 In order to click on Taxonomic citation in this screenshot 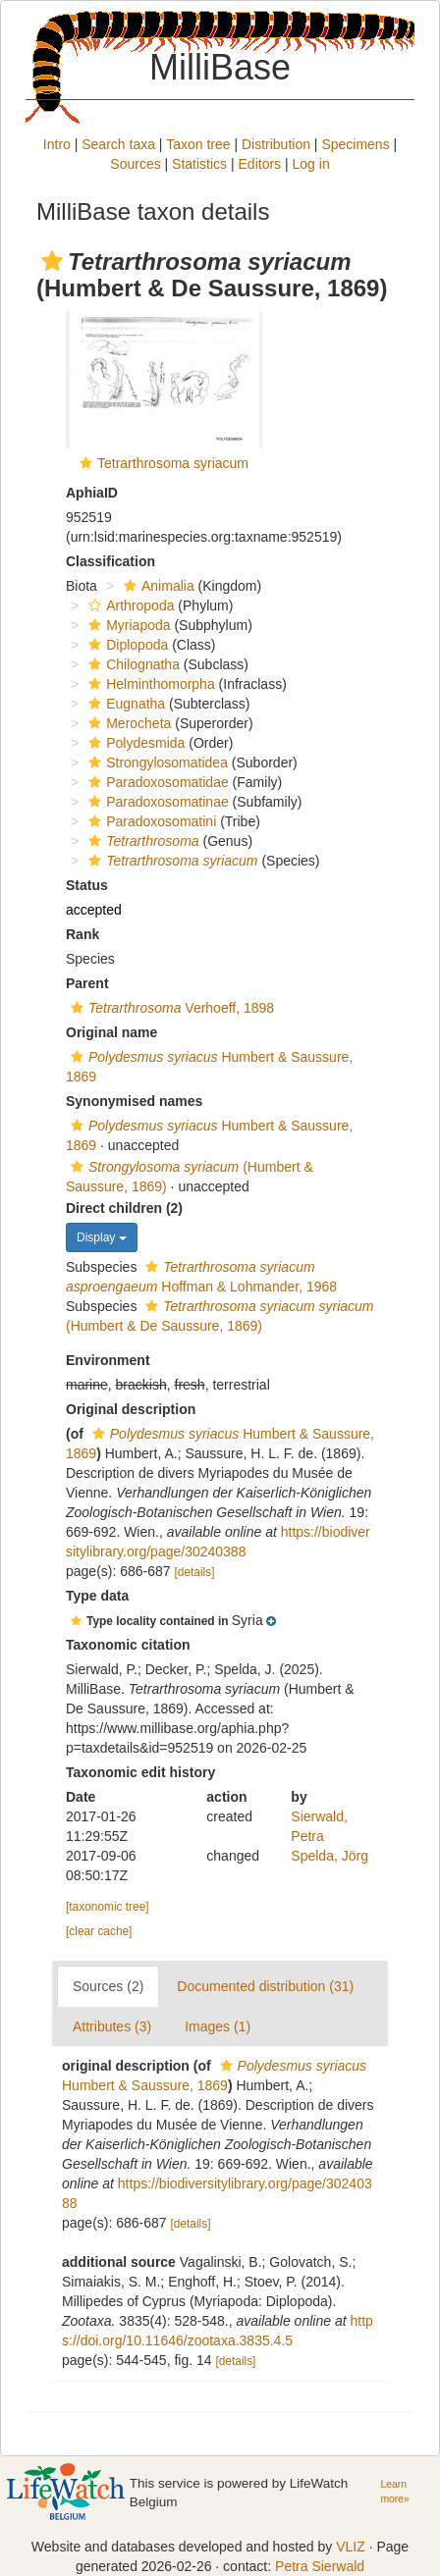, I will do `click(128, 1645)`.